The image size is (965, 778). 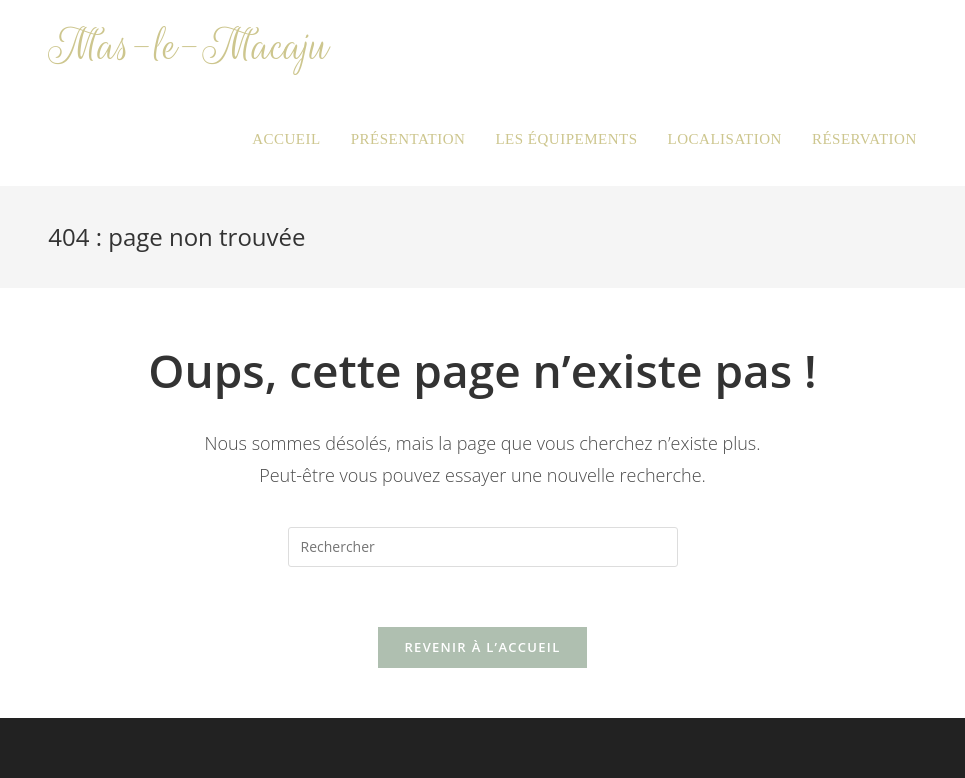 I want to click on Revenir à l’accueil, so click(x=482, y=647).